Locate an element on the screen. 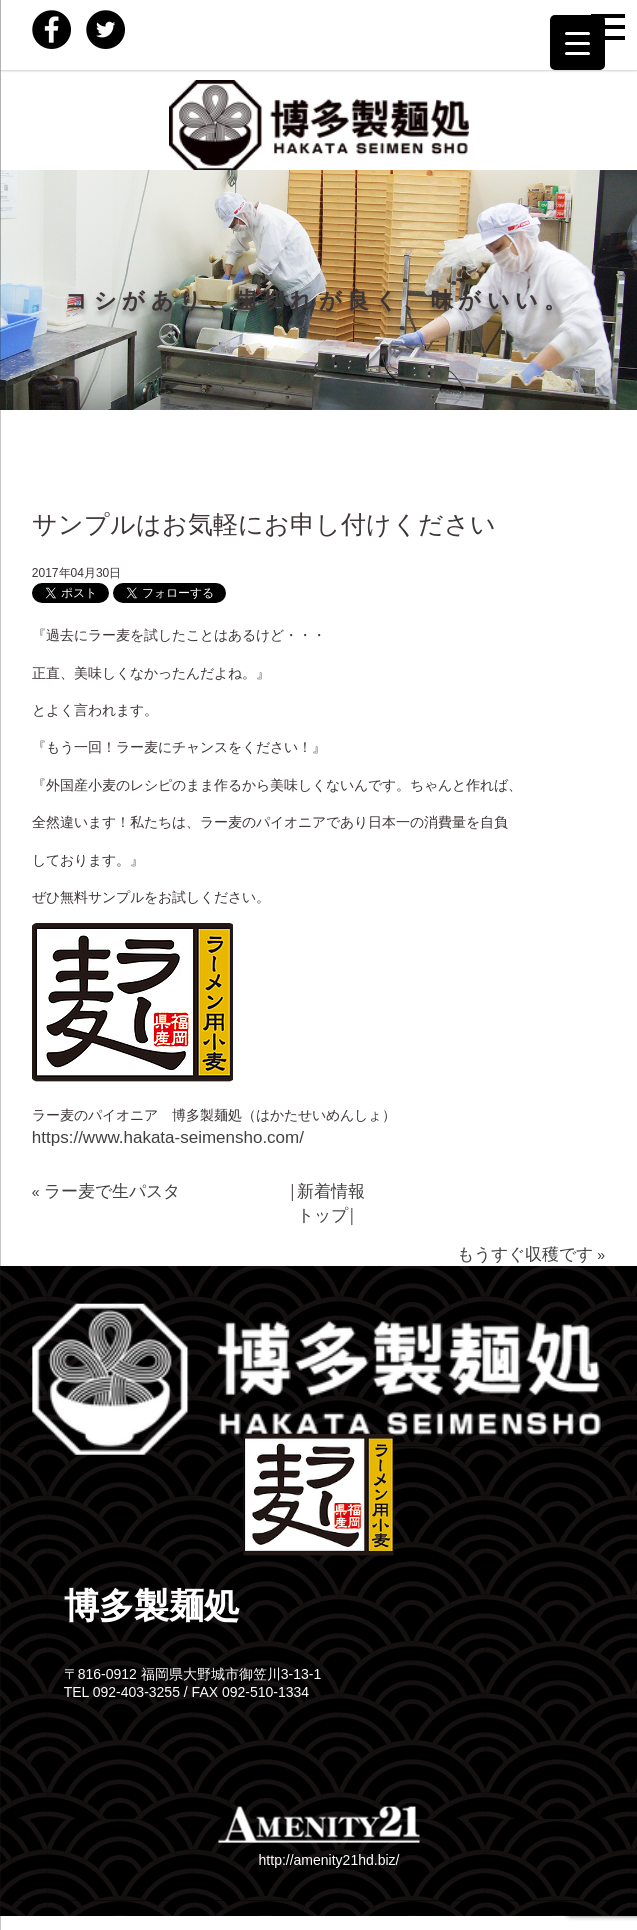 This screenshot has height=1930, width=637. もうすぐ収穫です is located at coordinates (525, 1254).